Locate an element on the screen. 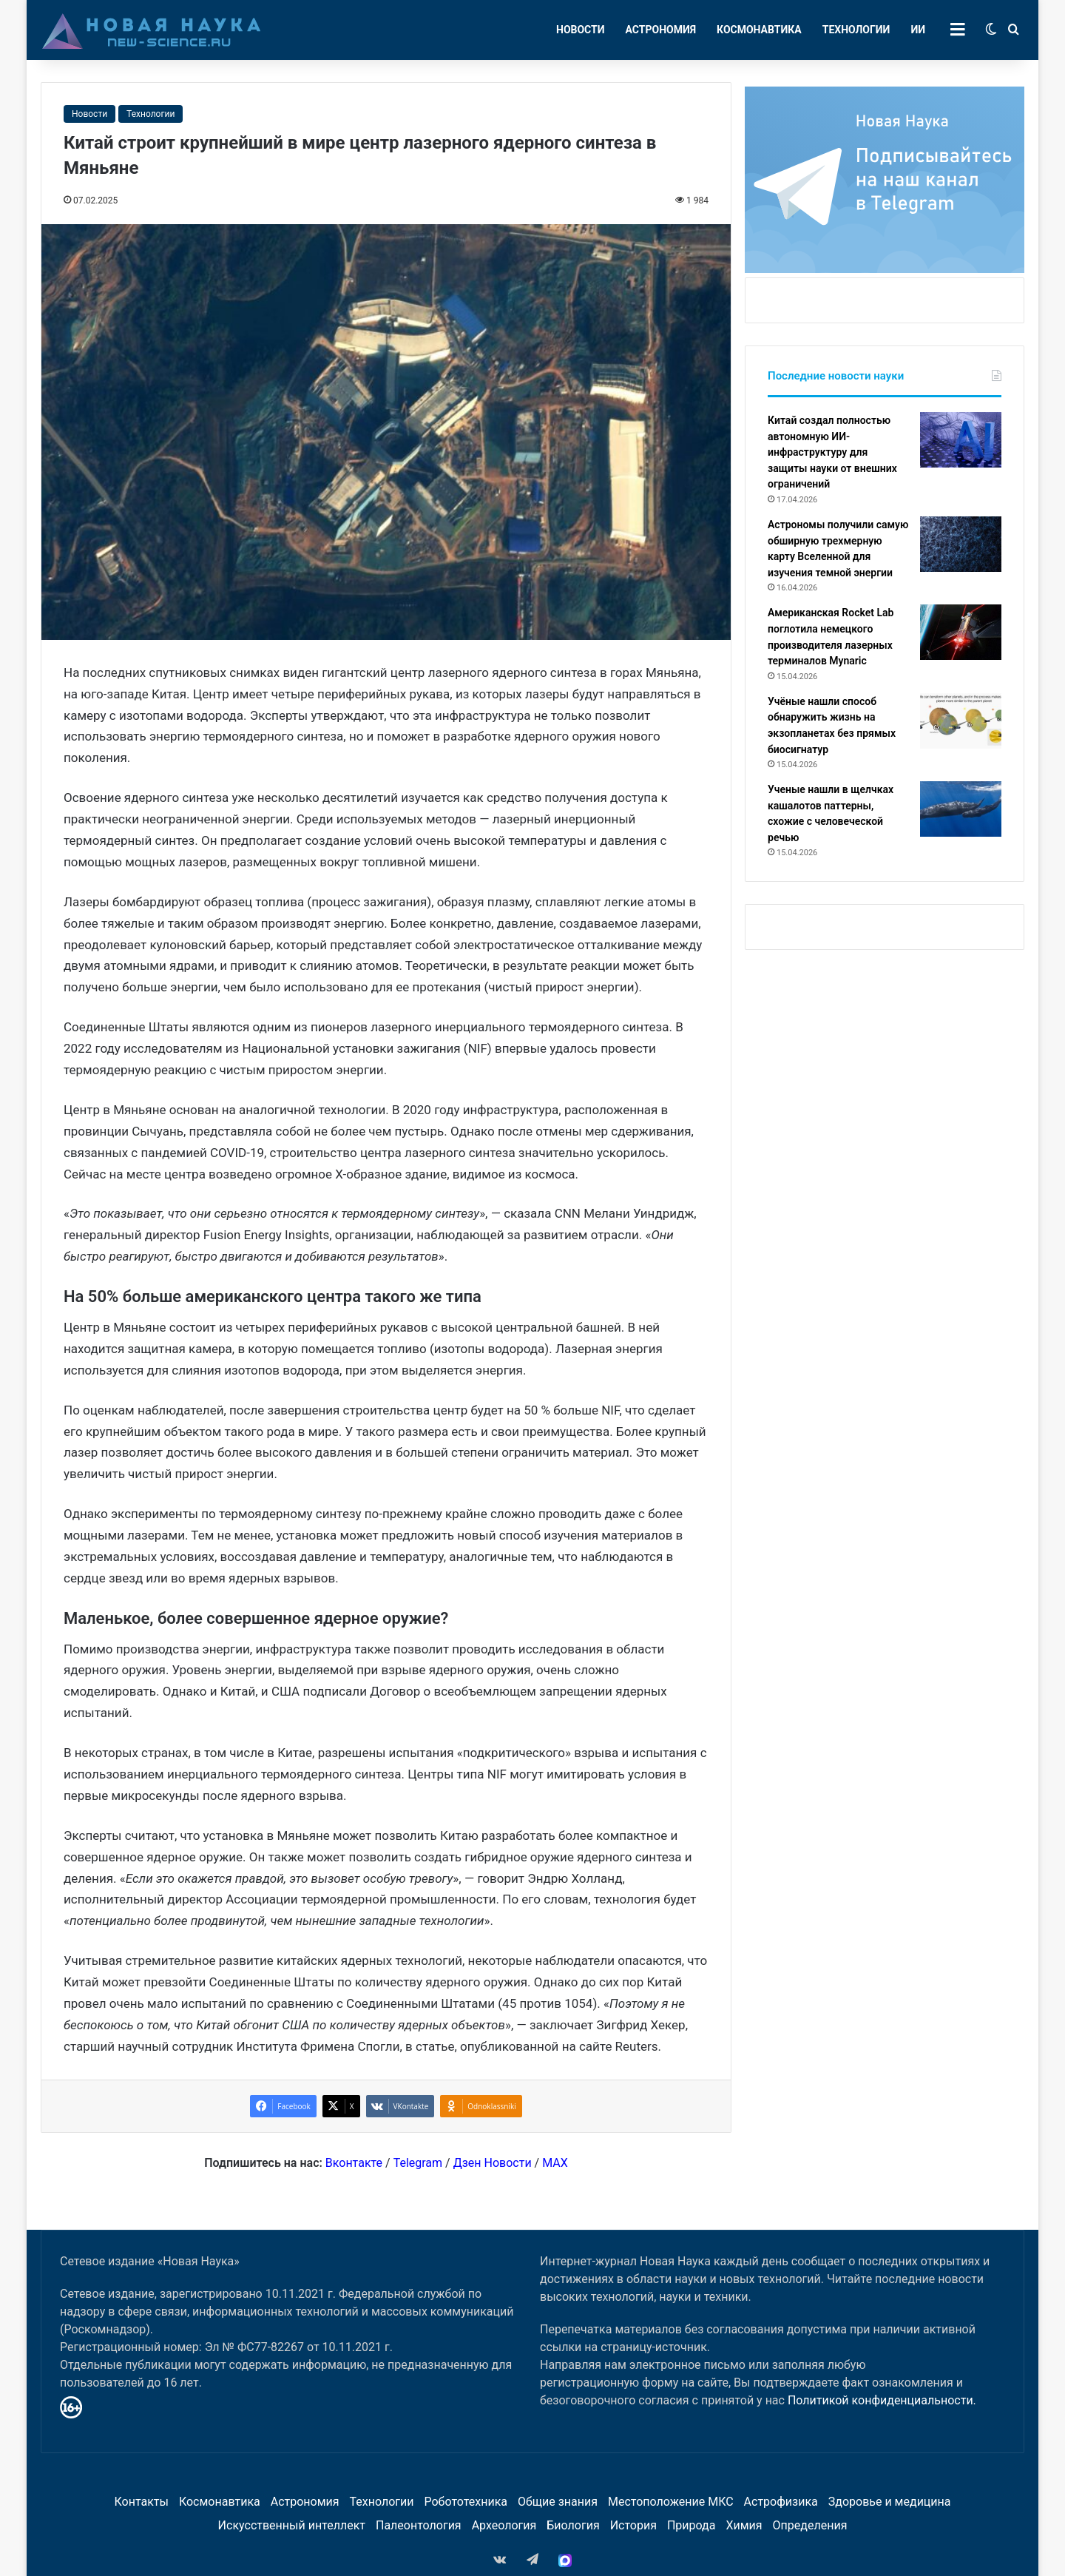 This screenshot has width=1065, height=2576. Политикой конфиденциальности. is located at coordinates (882, 2400).